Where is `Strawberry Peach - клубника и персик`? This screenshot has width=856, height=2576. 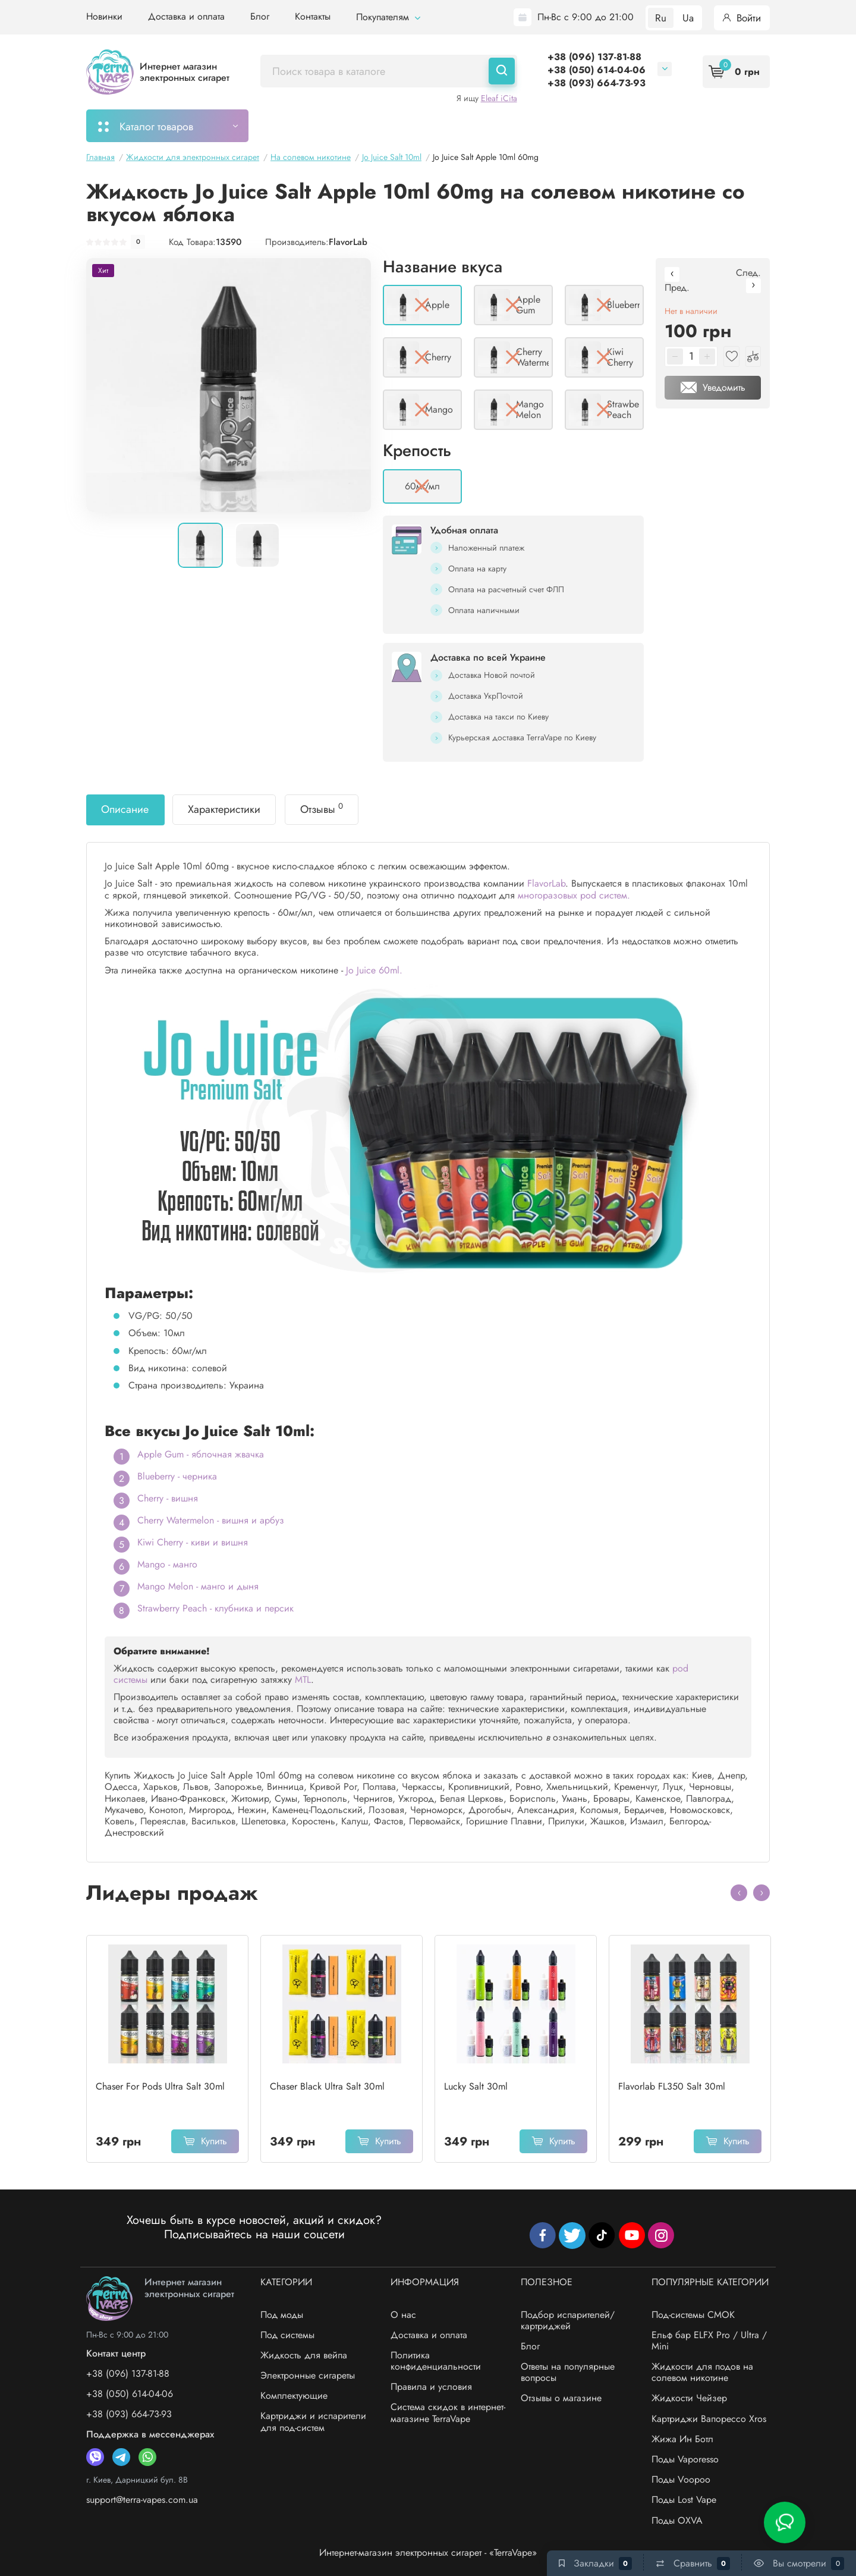 Strawberry Peach - клубника и персик is located at coordinates (215, 1608).